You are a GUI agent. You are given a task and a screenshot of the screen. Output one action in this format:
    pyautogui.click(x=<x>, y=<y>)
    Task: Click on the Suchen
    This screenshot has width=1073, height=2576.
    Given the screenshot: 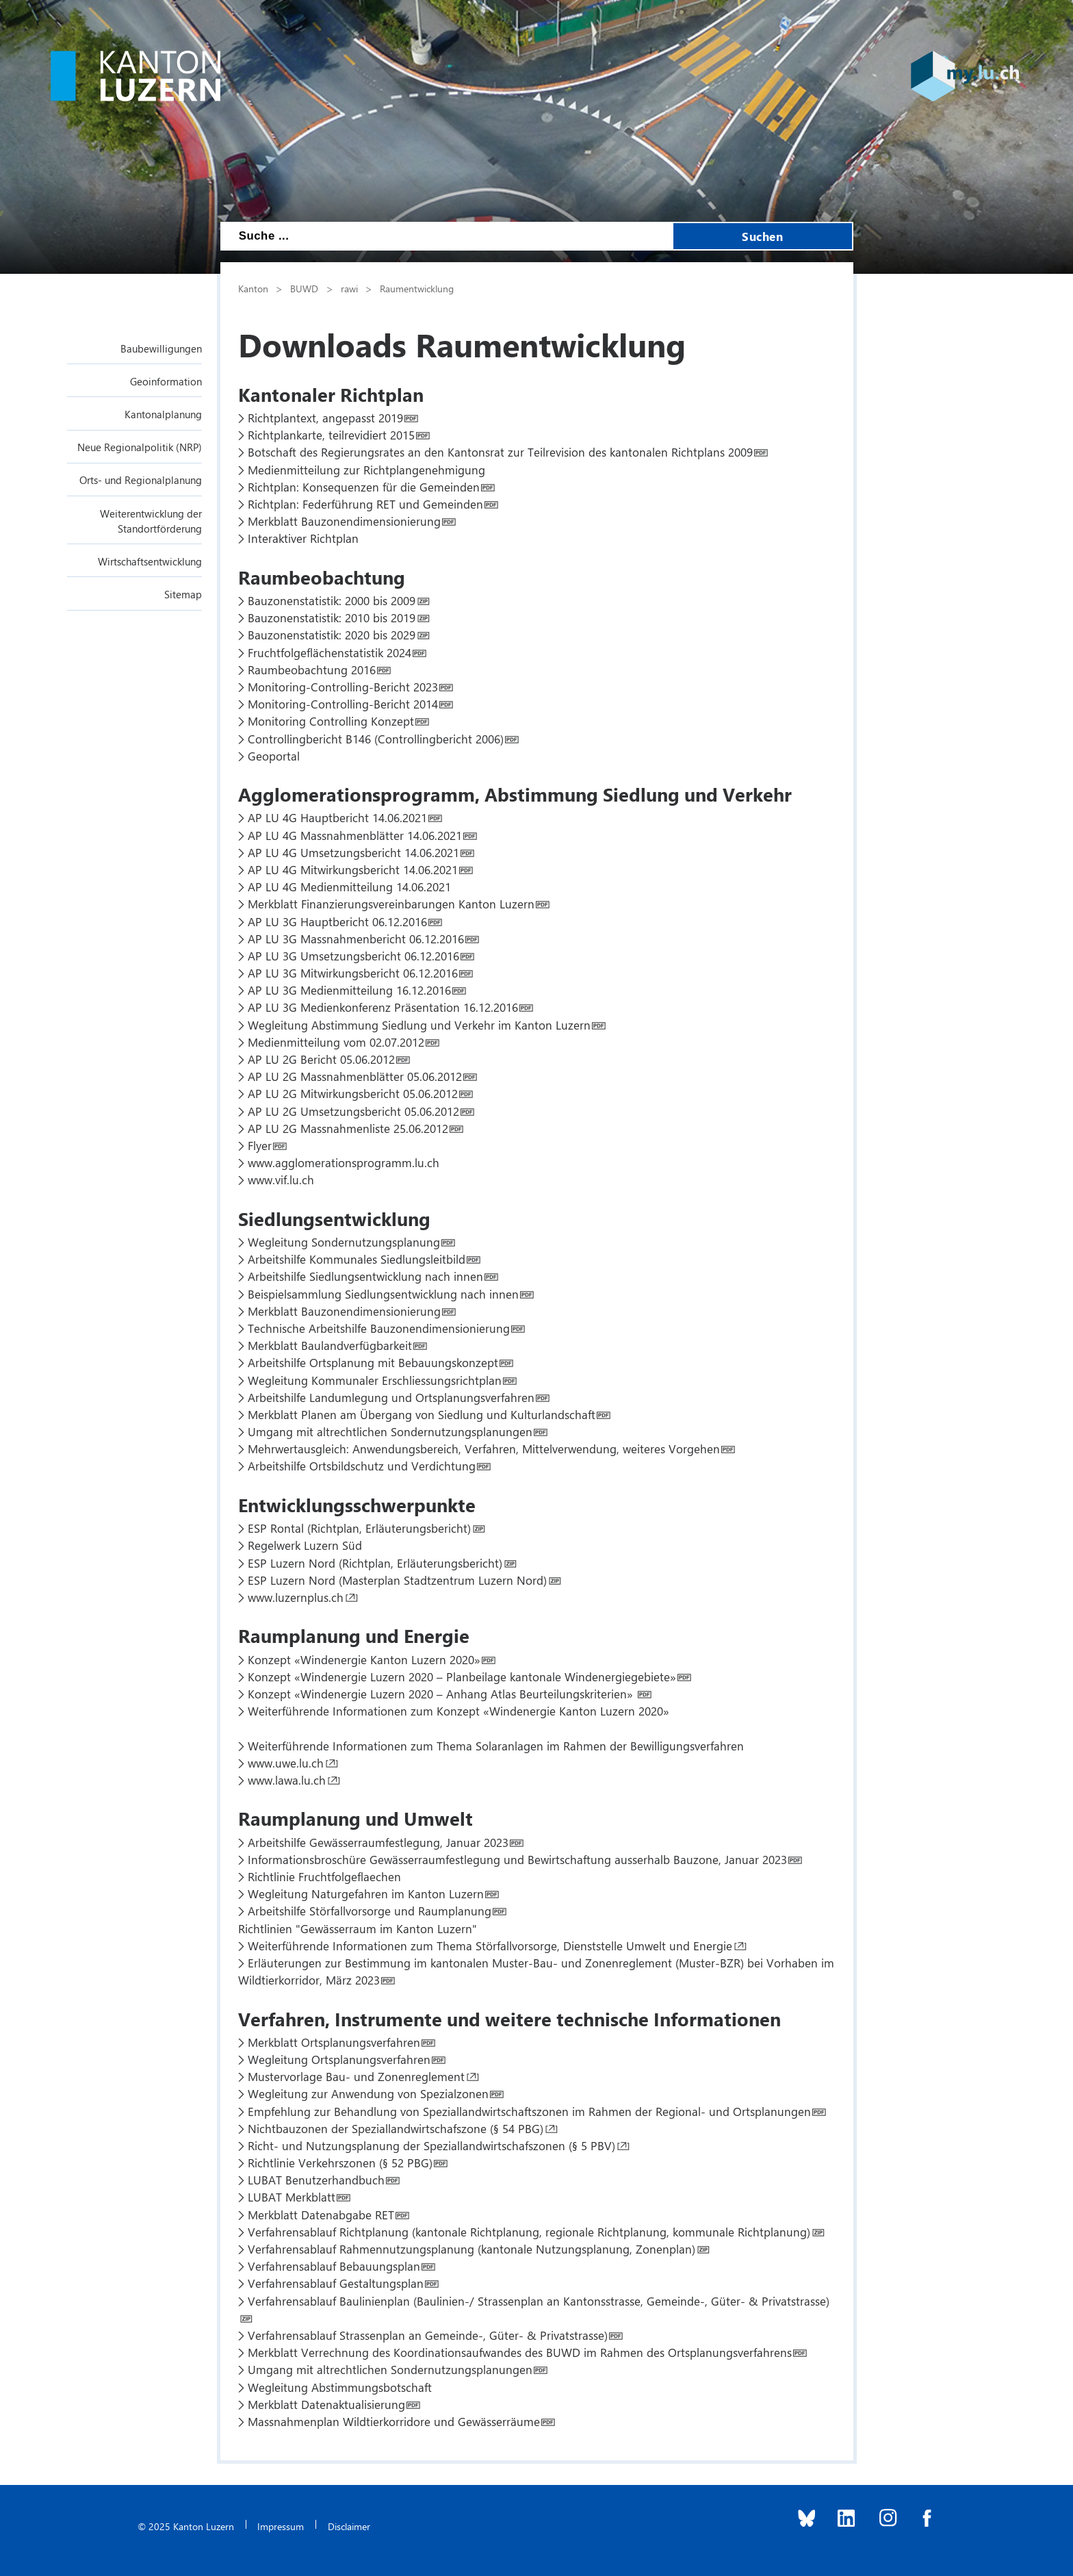 What is the action you would take?
    pyautogui.click(x=762, y=236)
    